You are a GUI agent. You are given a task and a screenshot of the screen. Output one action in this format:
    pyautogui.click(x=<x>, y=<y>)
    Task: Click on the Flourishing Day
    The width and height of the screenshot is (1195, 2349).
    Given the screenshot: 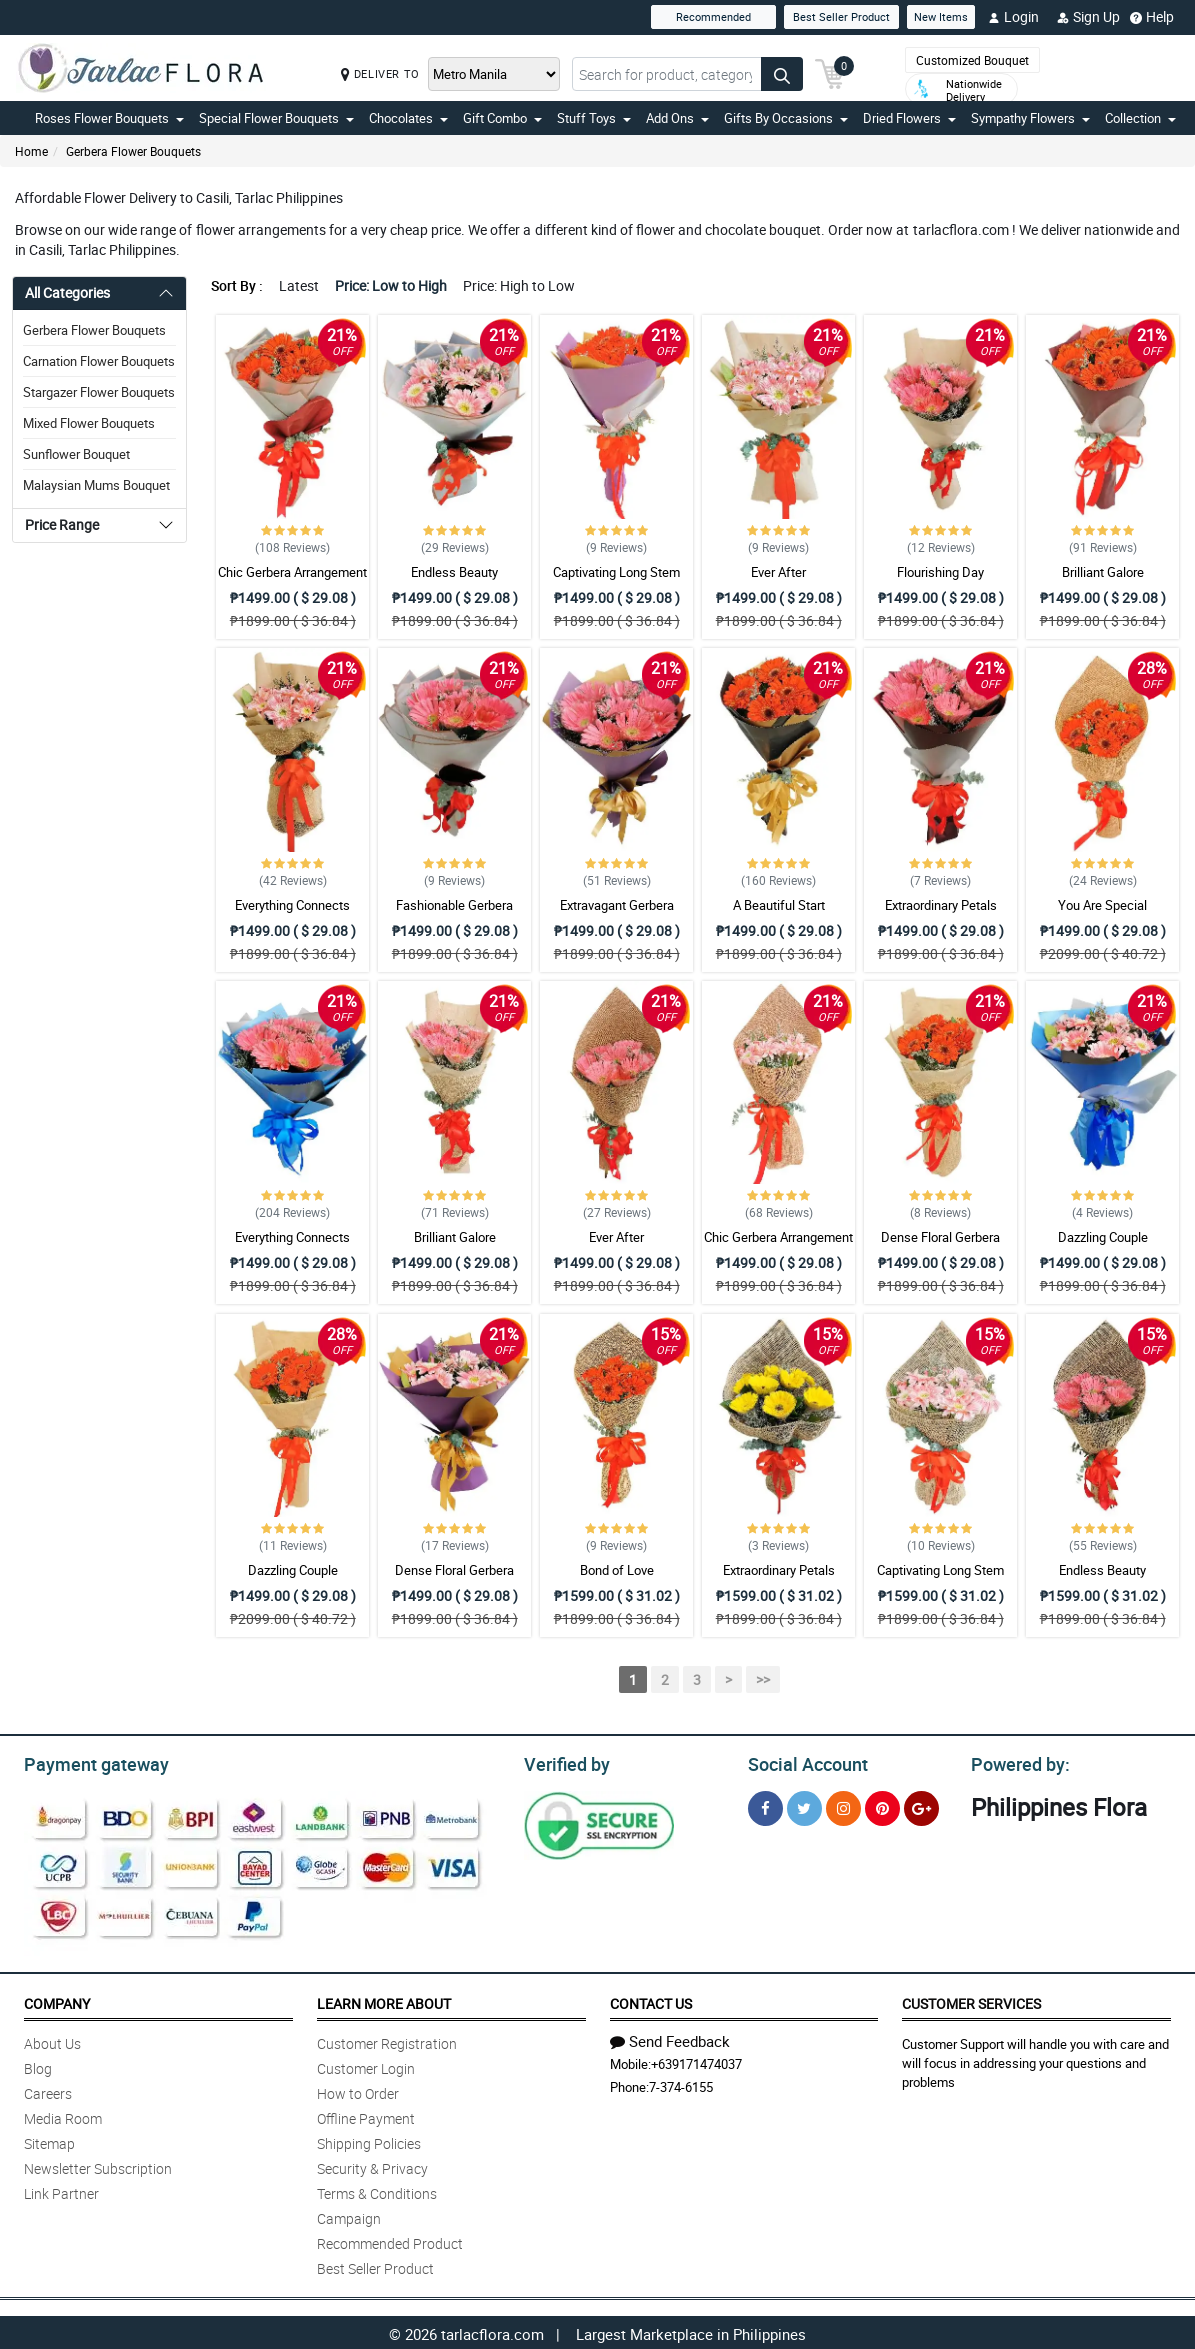 What is the action you would take?
    pyautogui.click(x=940, y=572)
    